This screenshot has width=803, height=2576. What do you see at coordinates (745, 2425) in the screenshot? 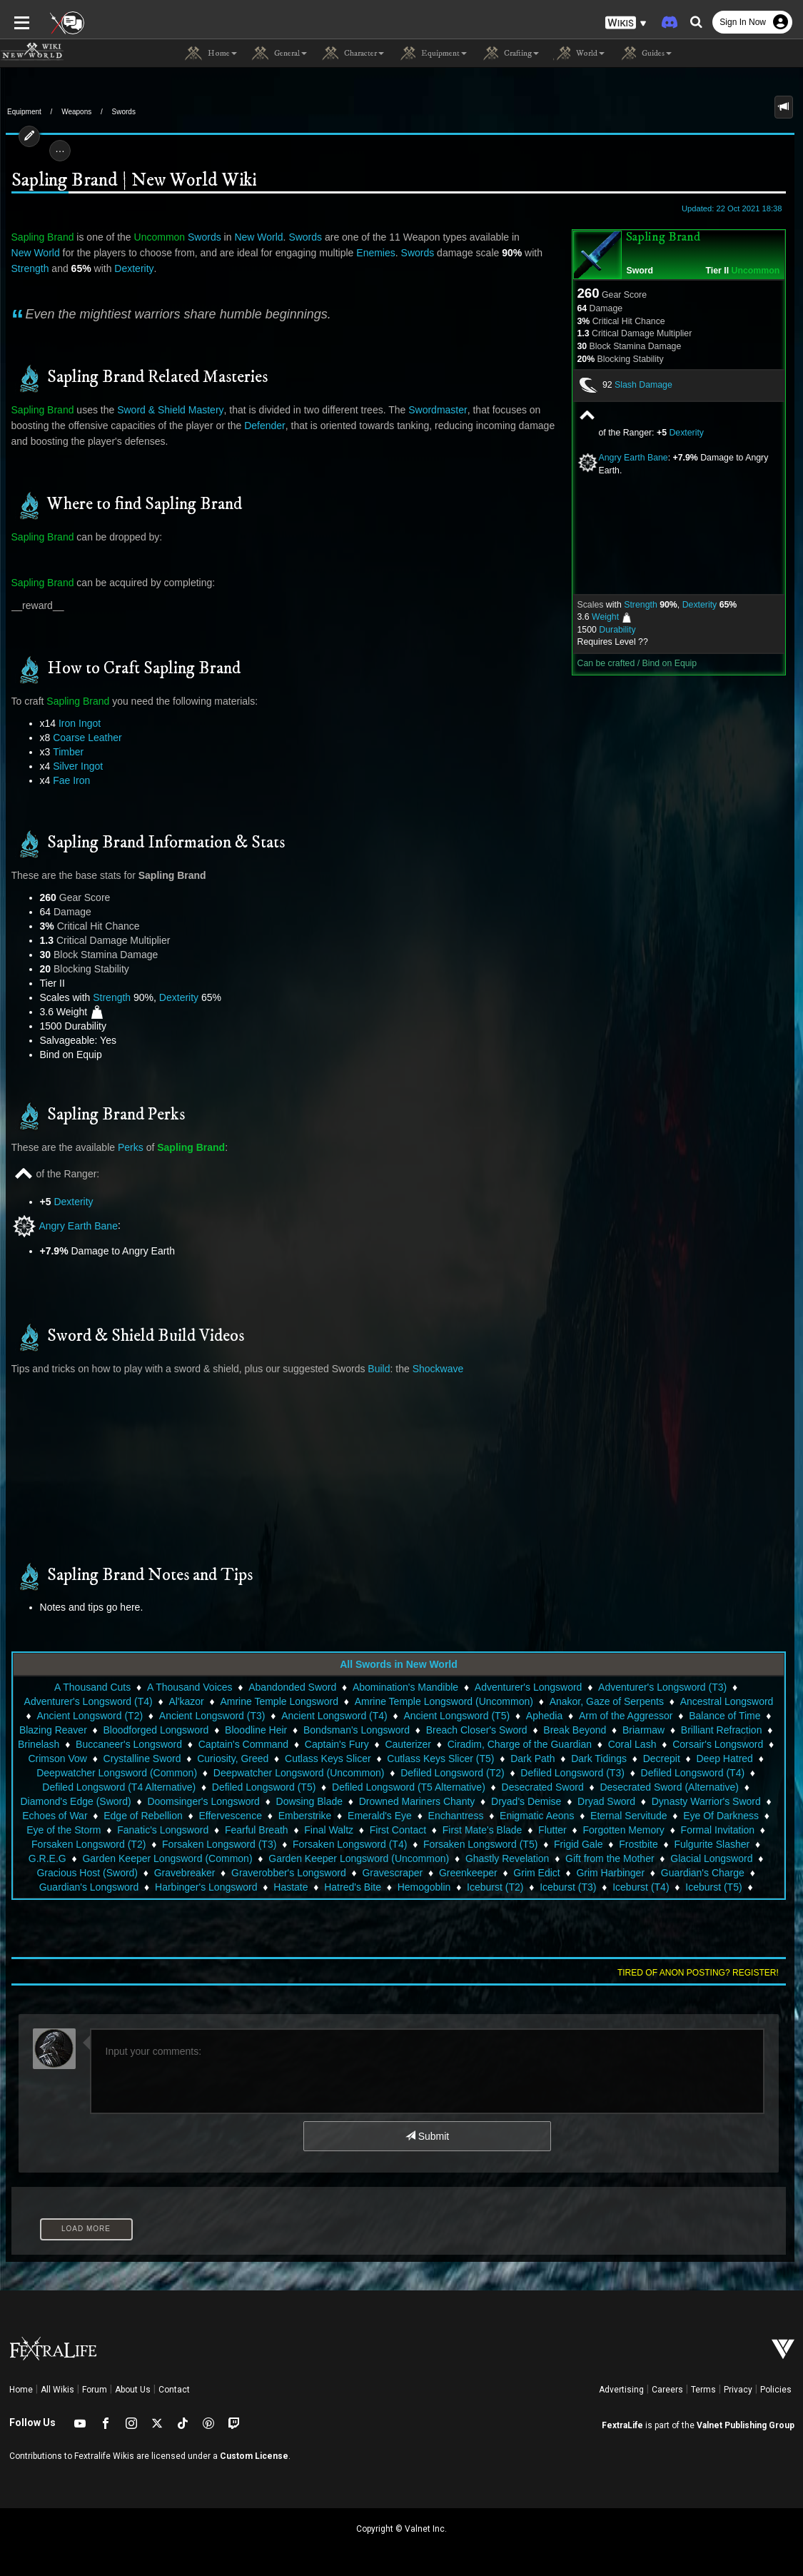
I see `Valnet Publishing Group` at bounding box center [745, 2425].